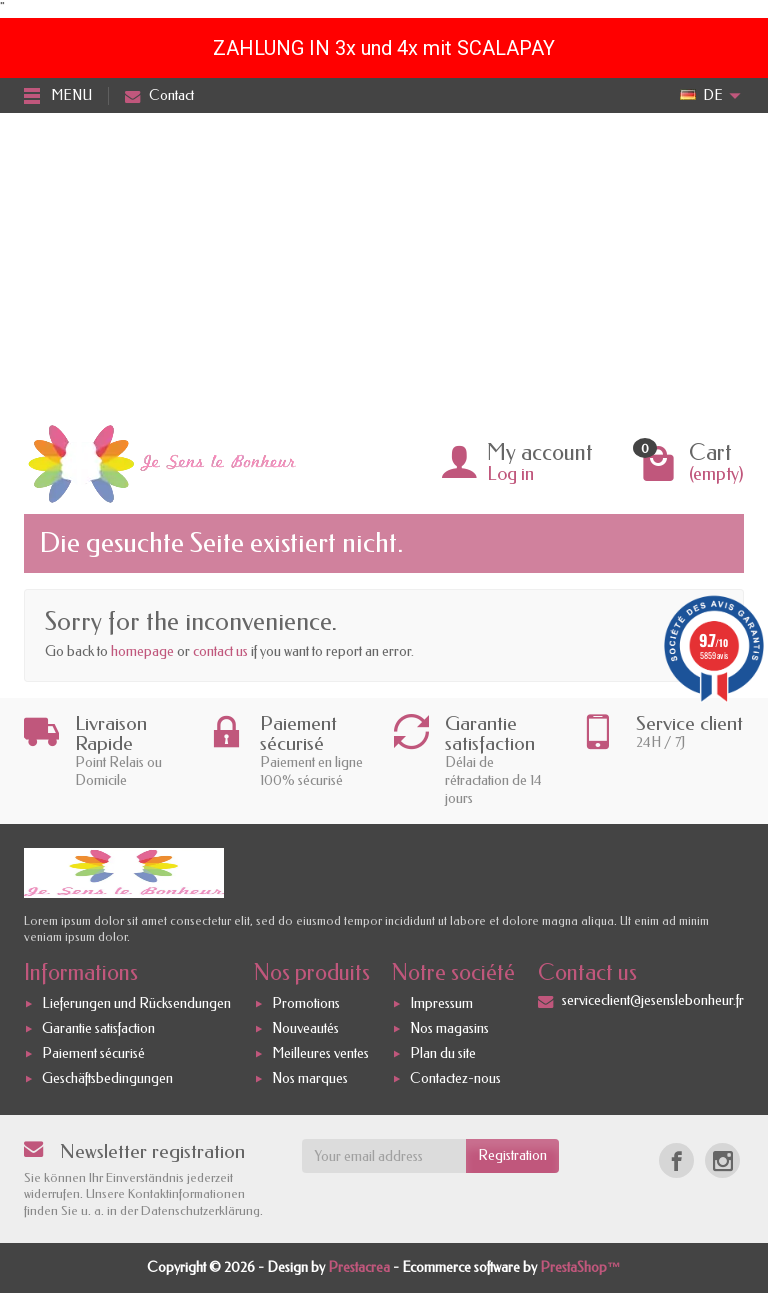 This screenshot has height=1293, width=768. Describe the element at coordinates (443, 1053) in the screenshot. I see `Plan du site` at that location.